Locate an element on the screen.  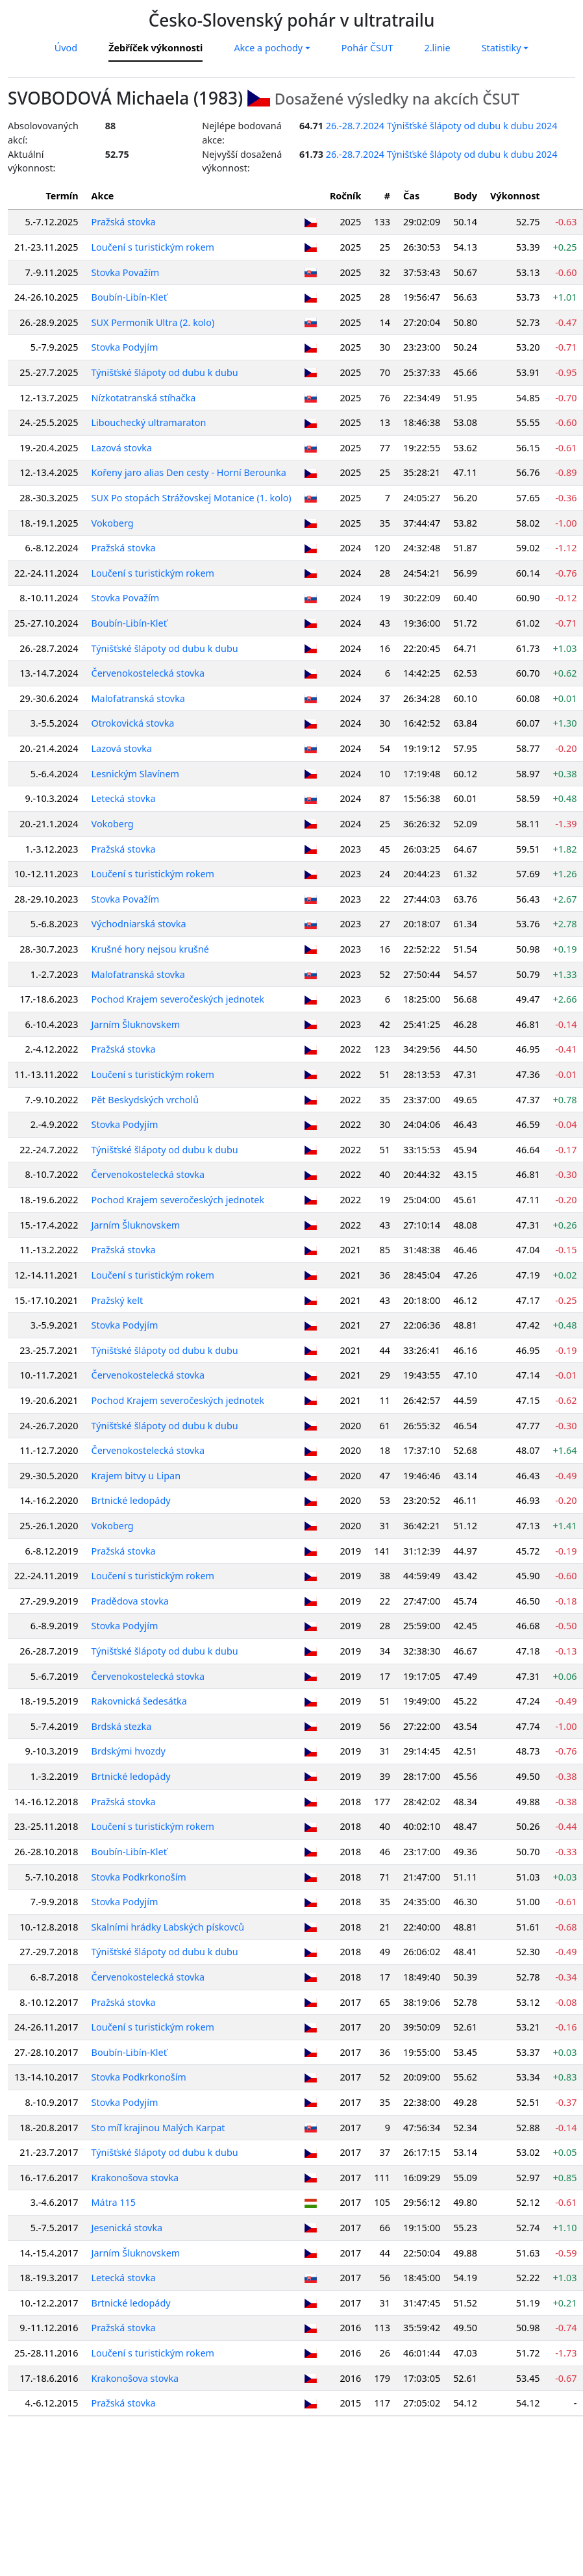
Pražský kelt is located at coordinates (117, 1300).